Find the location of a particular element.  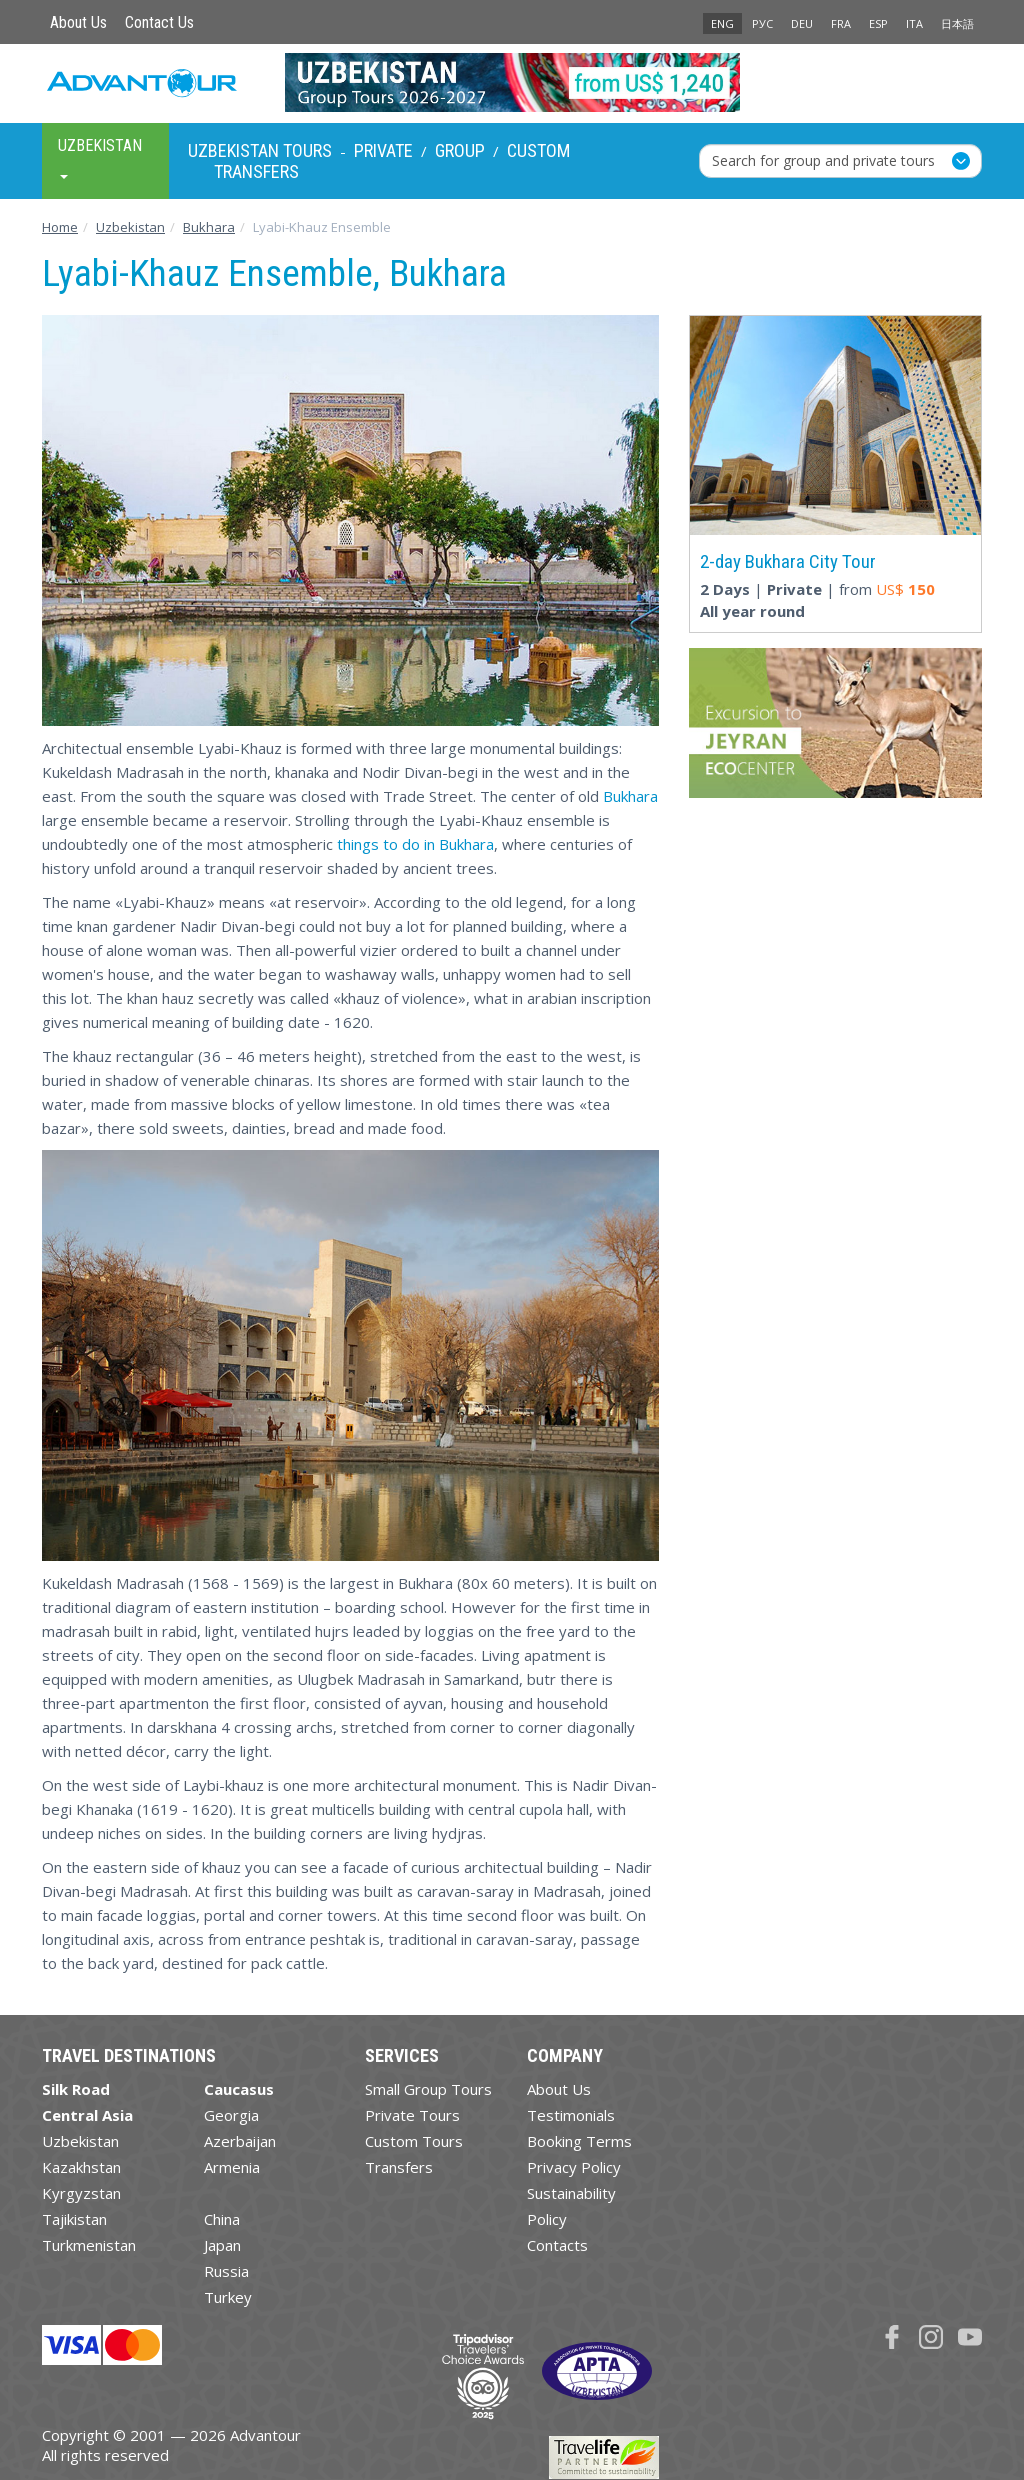

Kazakhstan is located at coordinates (81, 2167).